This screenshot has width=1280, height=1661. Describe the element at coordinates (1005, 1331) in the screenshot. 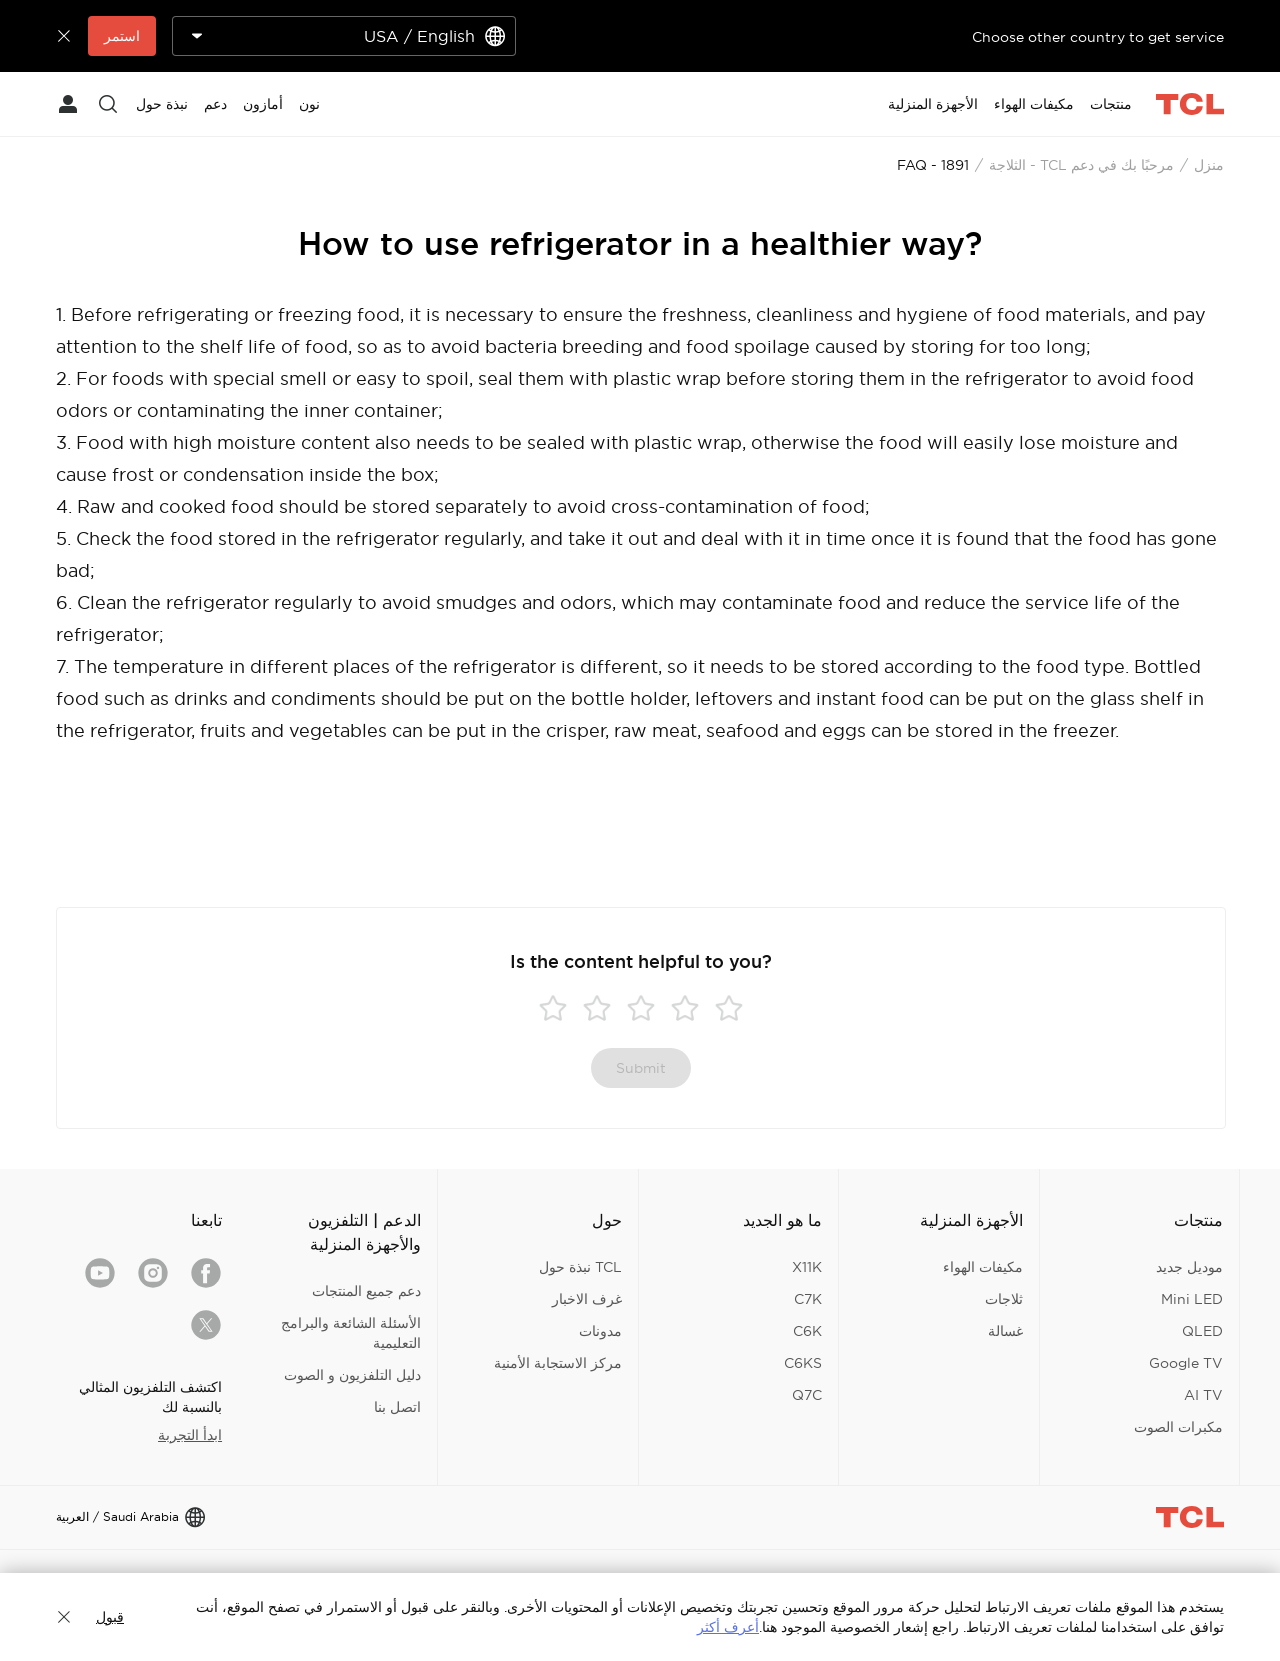

I see `غسالة` at that location.